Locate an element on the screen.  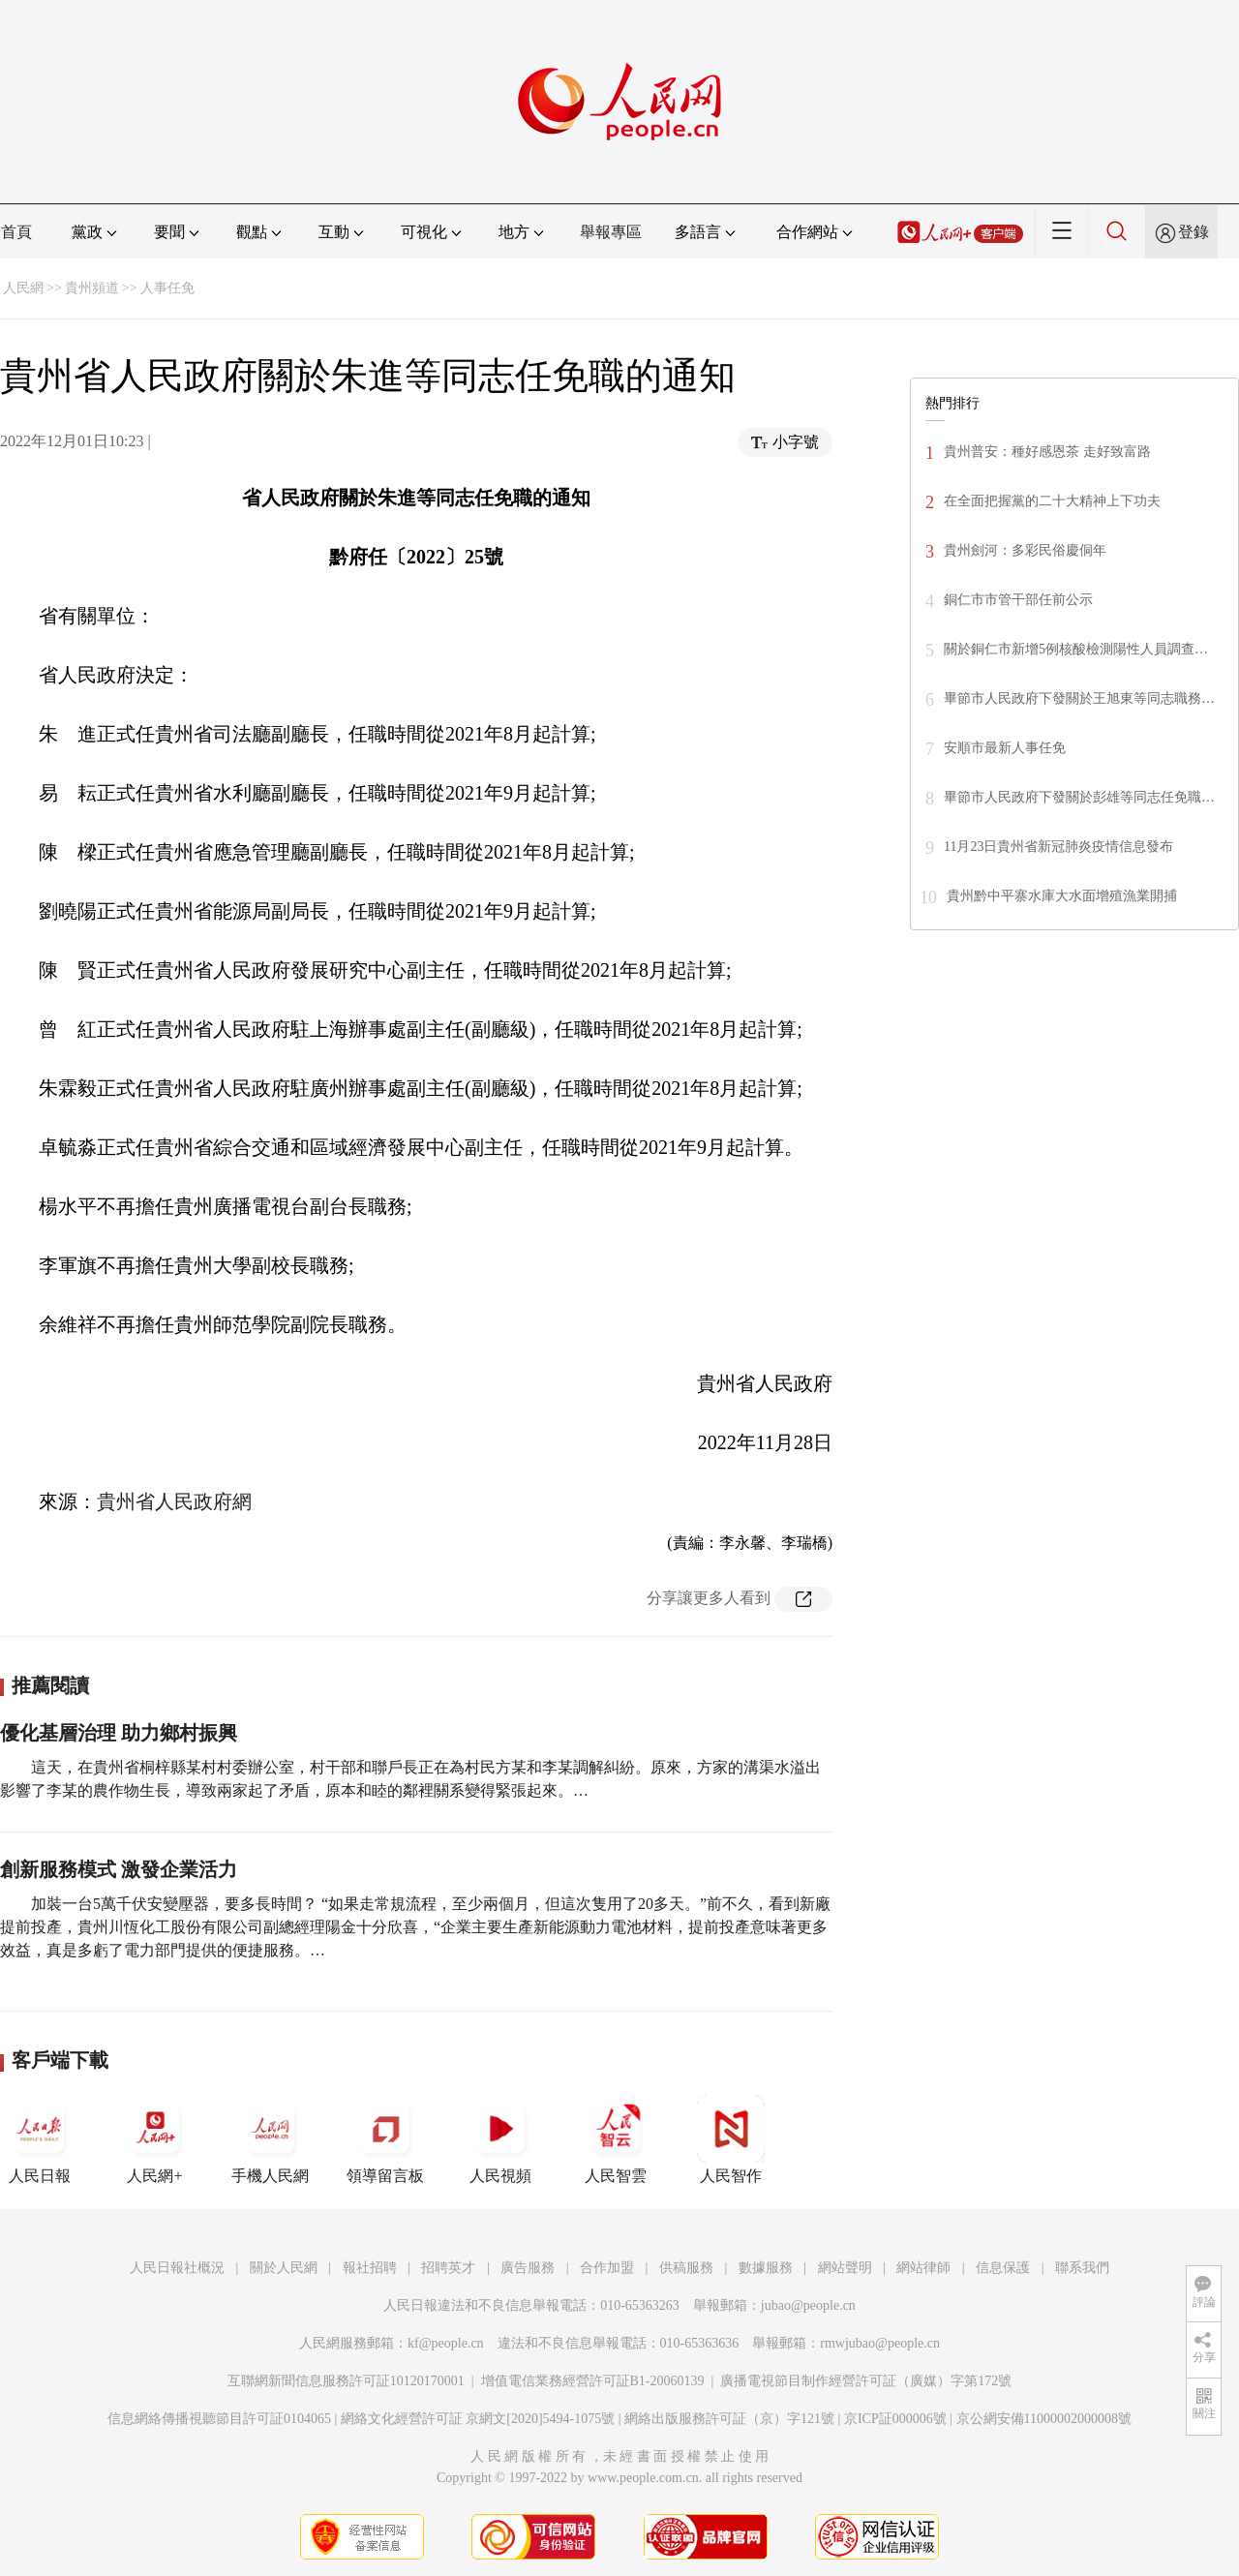
舉報專區 is located at coordinates (611, 232).